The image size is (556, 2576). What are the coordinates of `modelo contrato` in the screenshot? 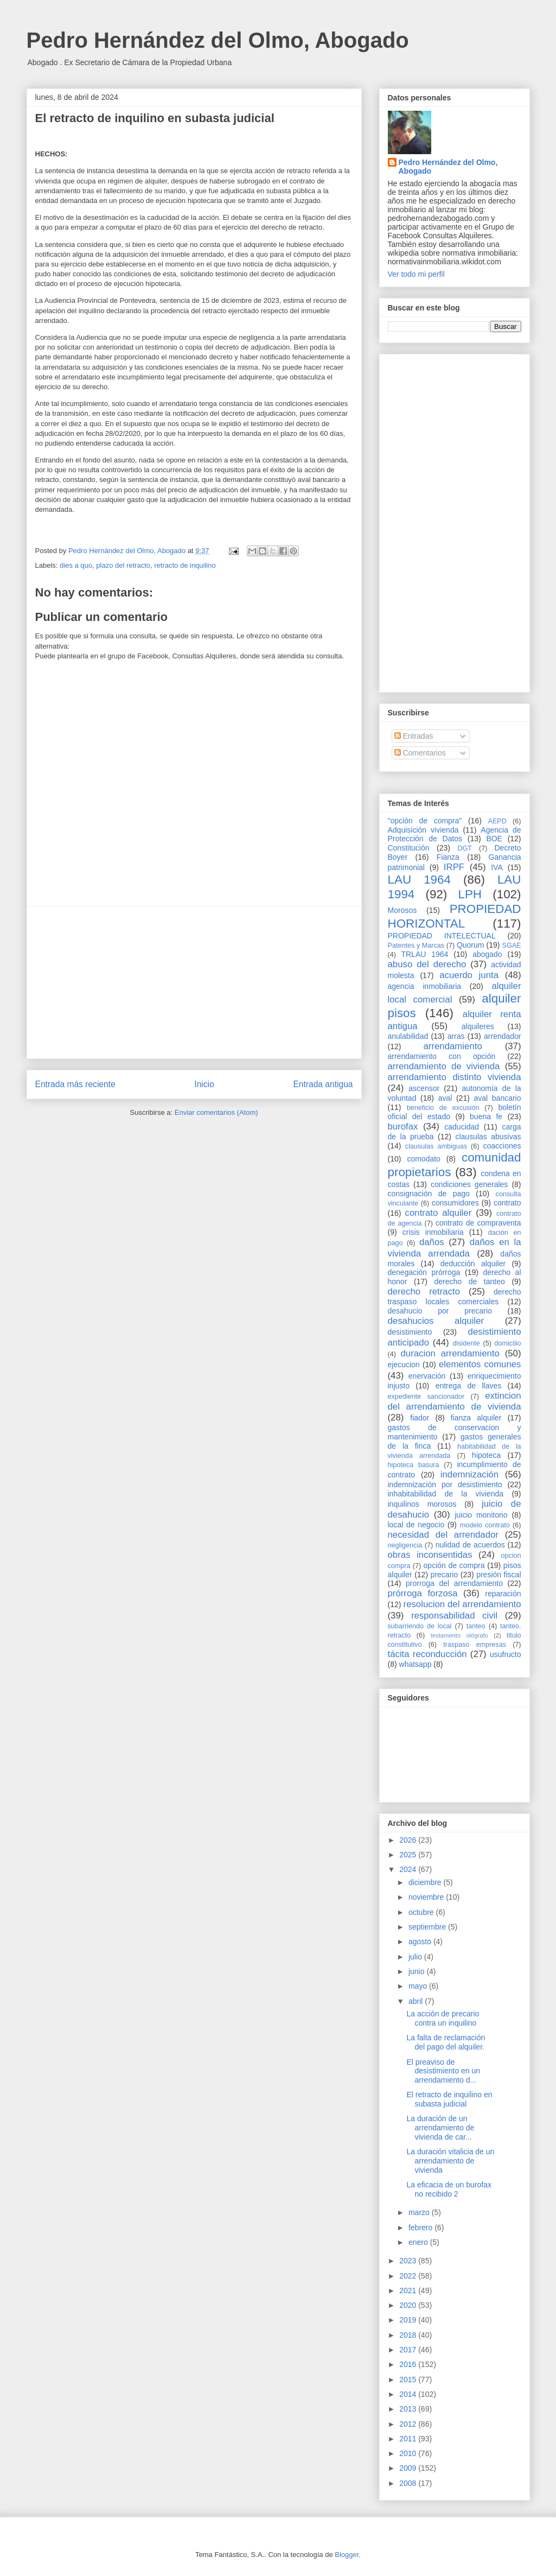 It's located at (485, 1525).